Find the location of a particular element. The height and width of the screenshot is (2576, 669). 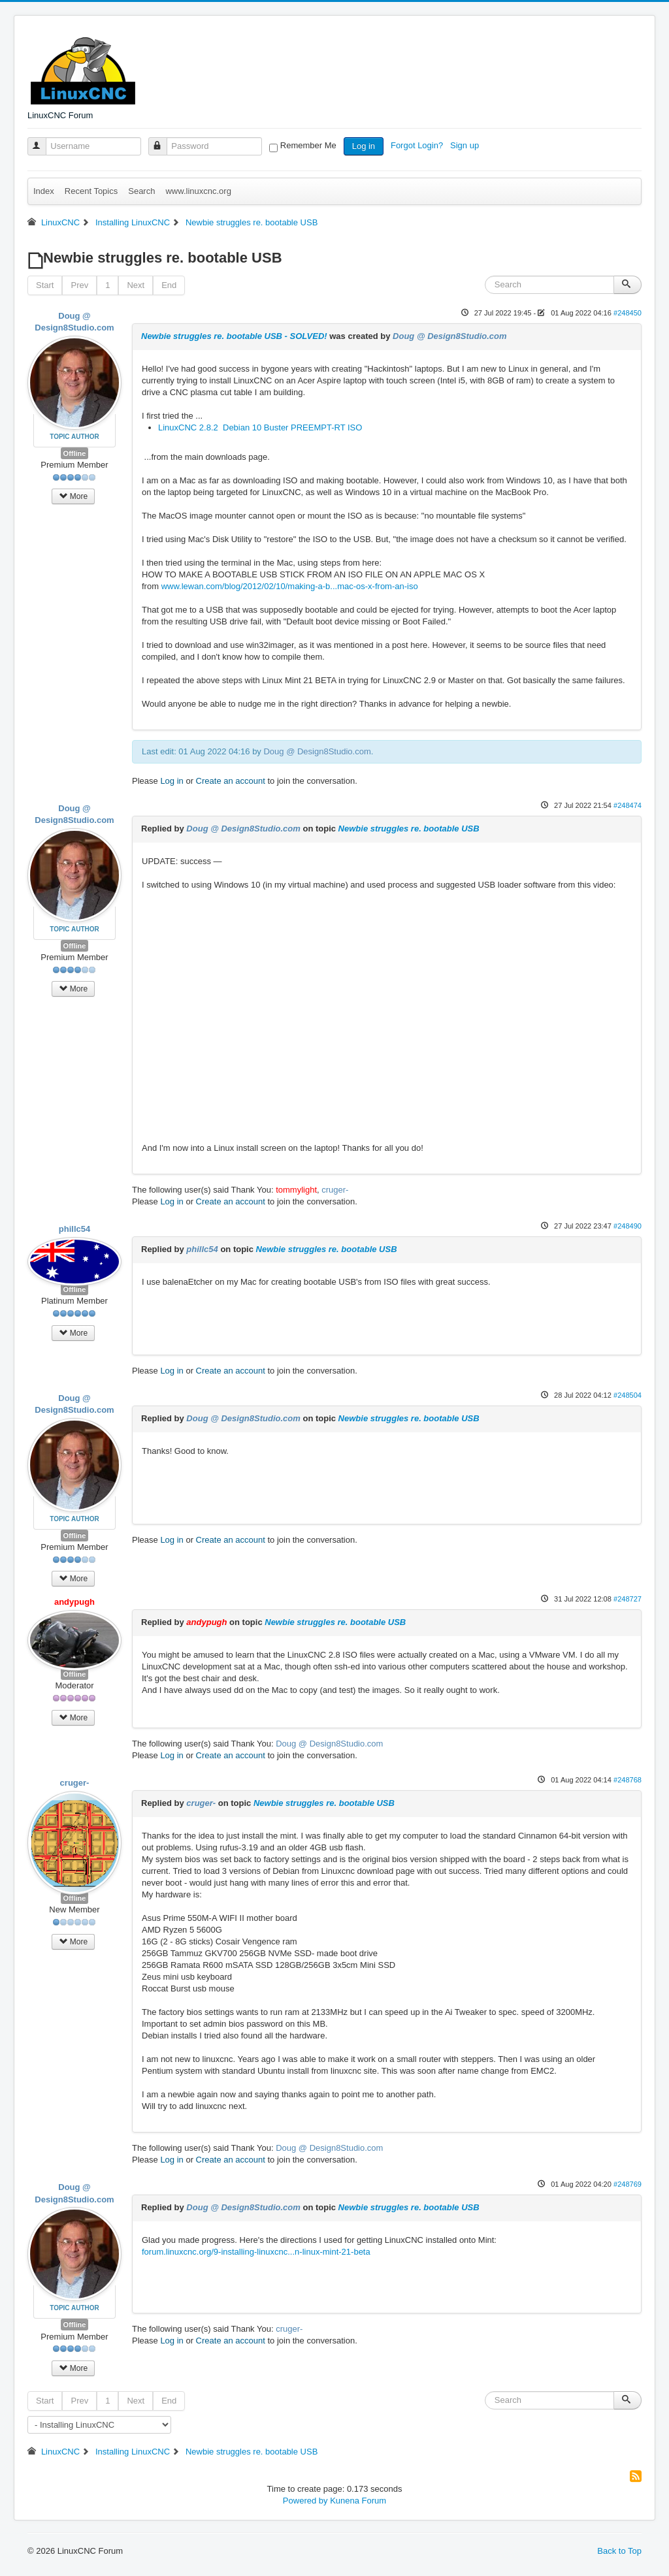

Back to Top is located at coordinates (619, 2551).